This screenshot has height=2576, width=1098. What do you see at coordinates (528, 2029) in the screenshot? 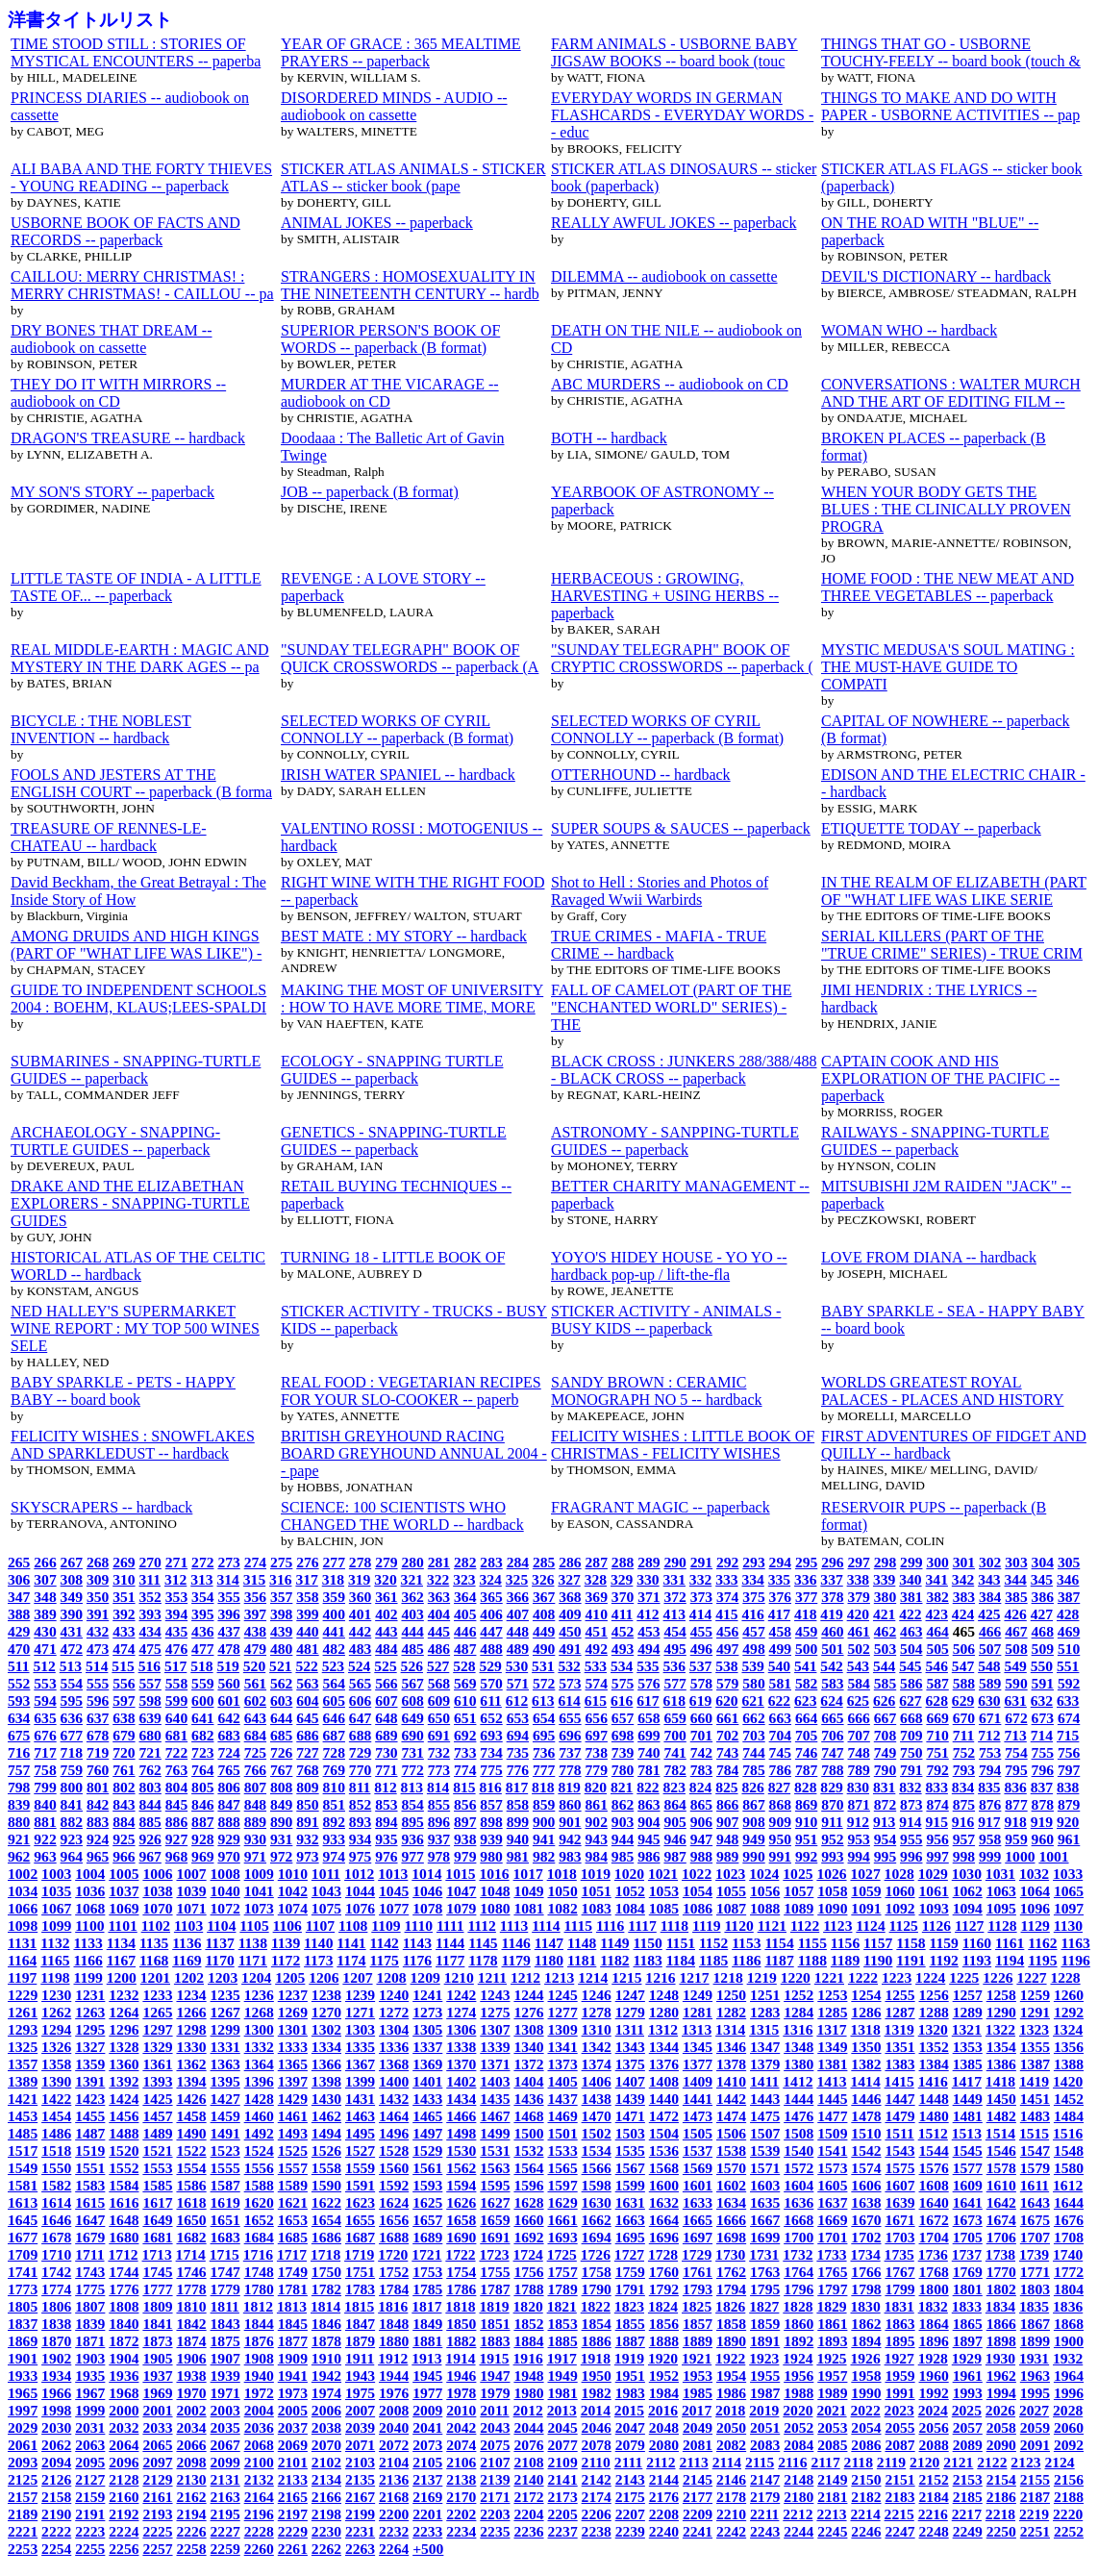
I see `1308` at bounding box center [528, 2029].